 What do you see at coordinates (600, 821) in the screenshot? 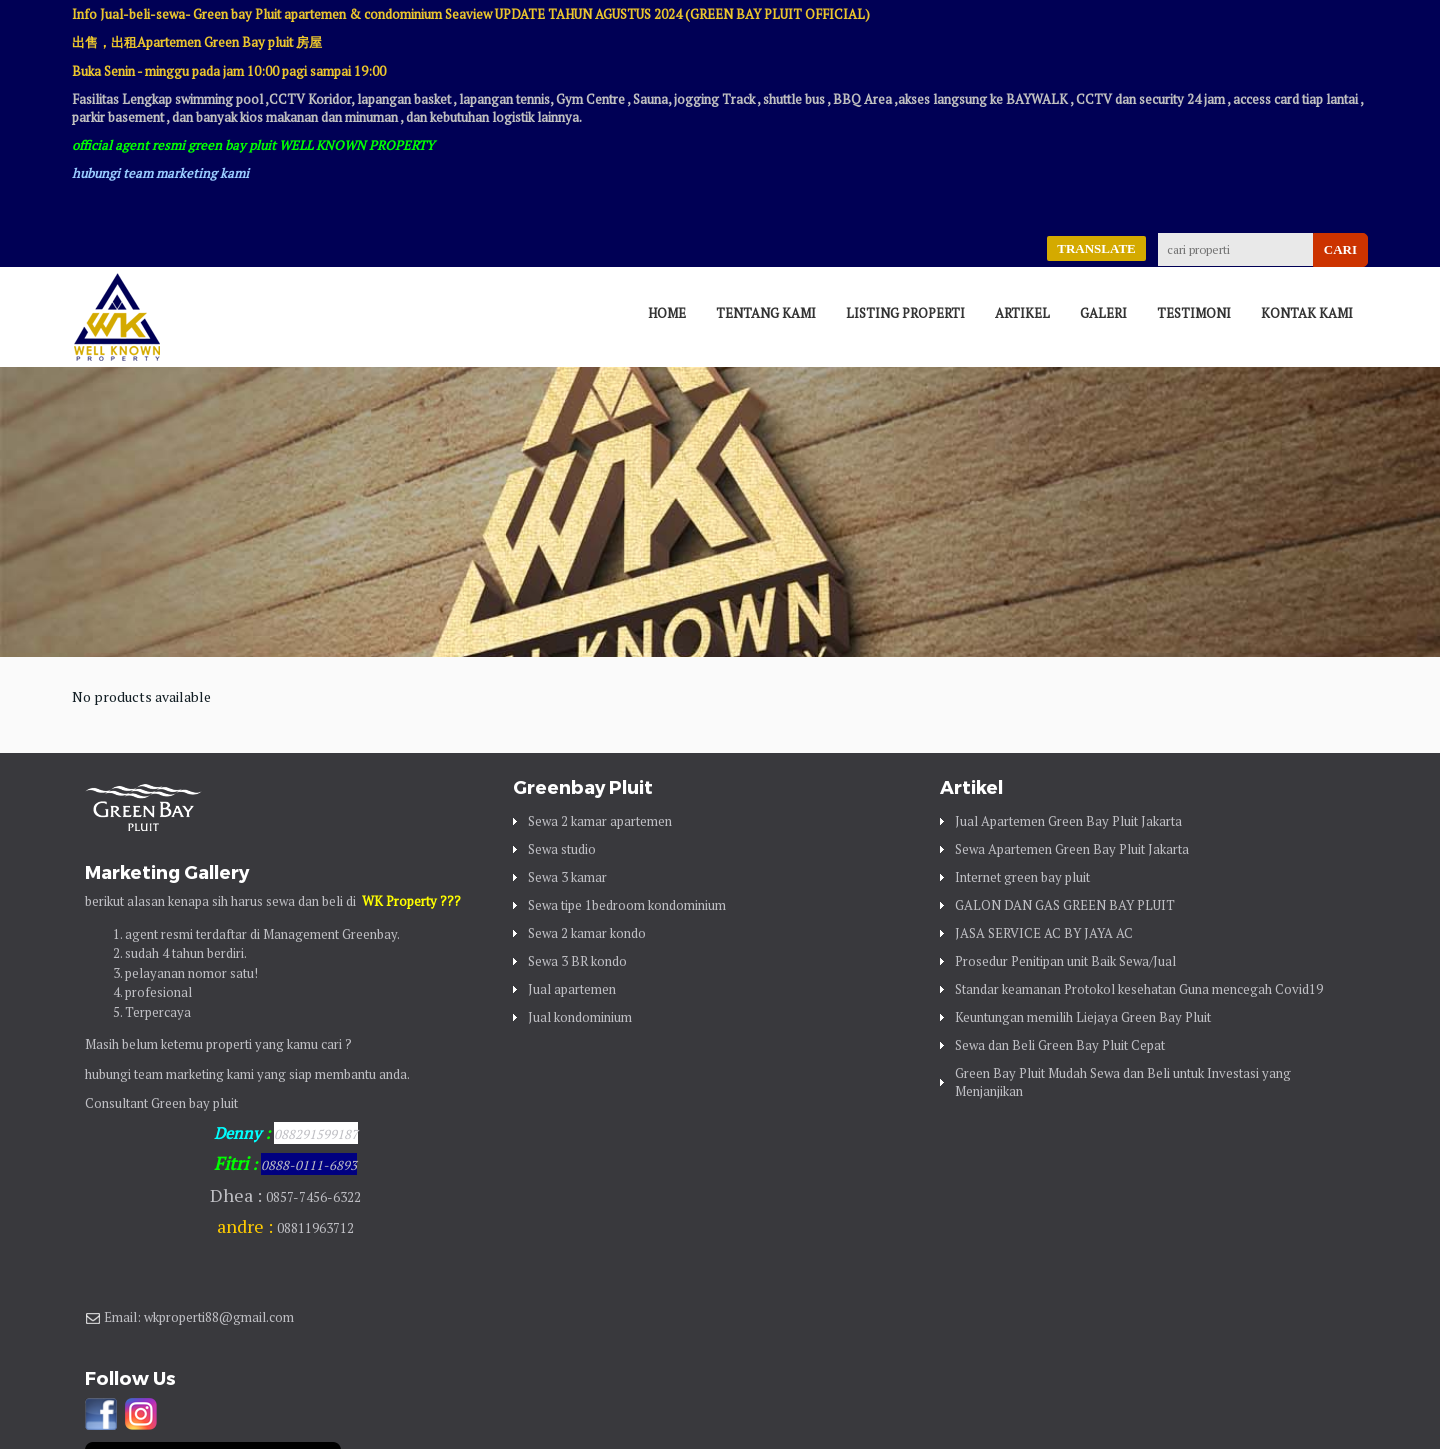
I see `Sewa 2 kamar apartemen` at bounding box center [600, 821].